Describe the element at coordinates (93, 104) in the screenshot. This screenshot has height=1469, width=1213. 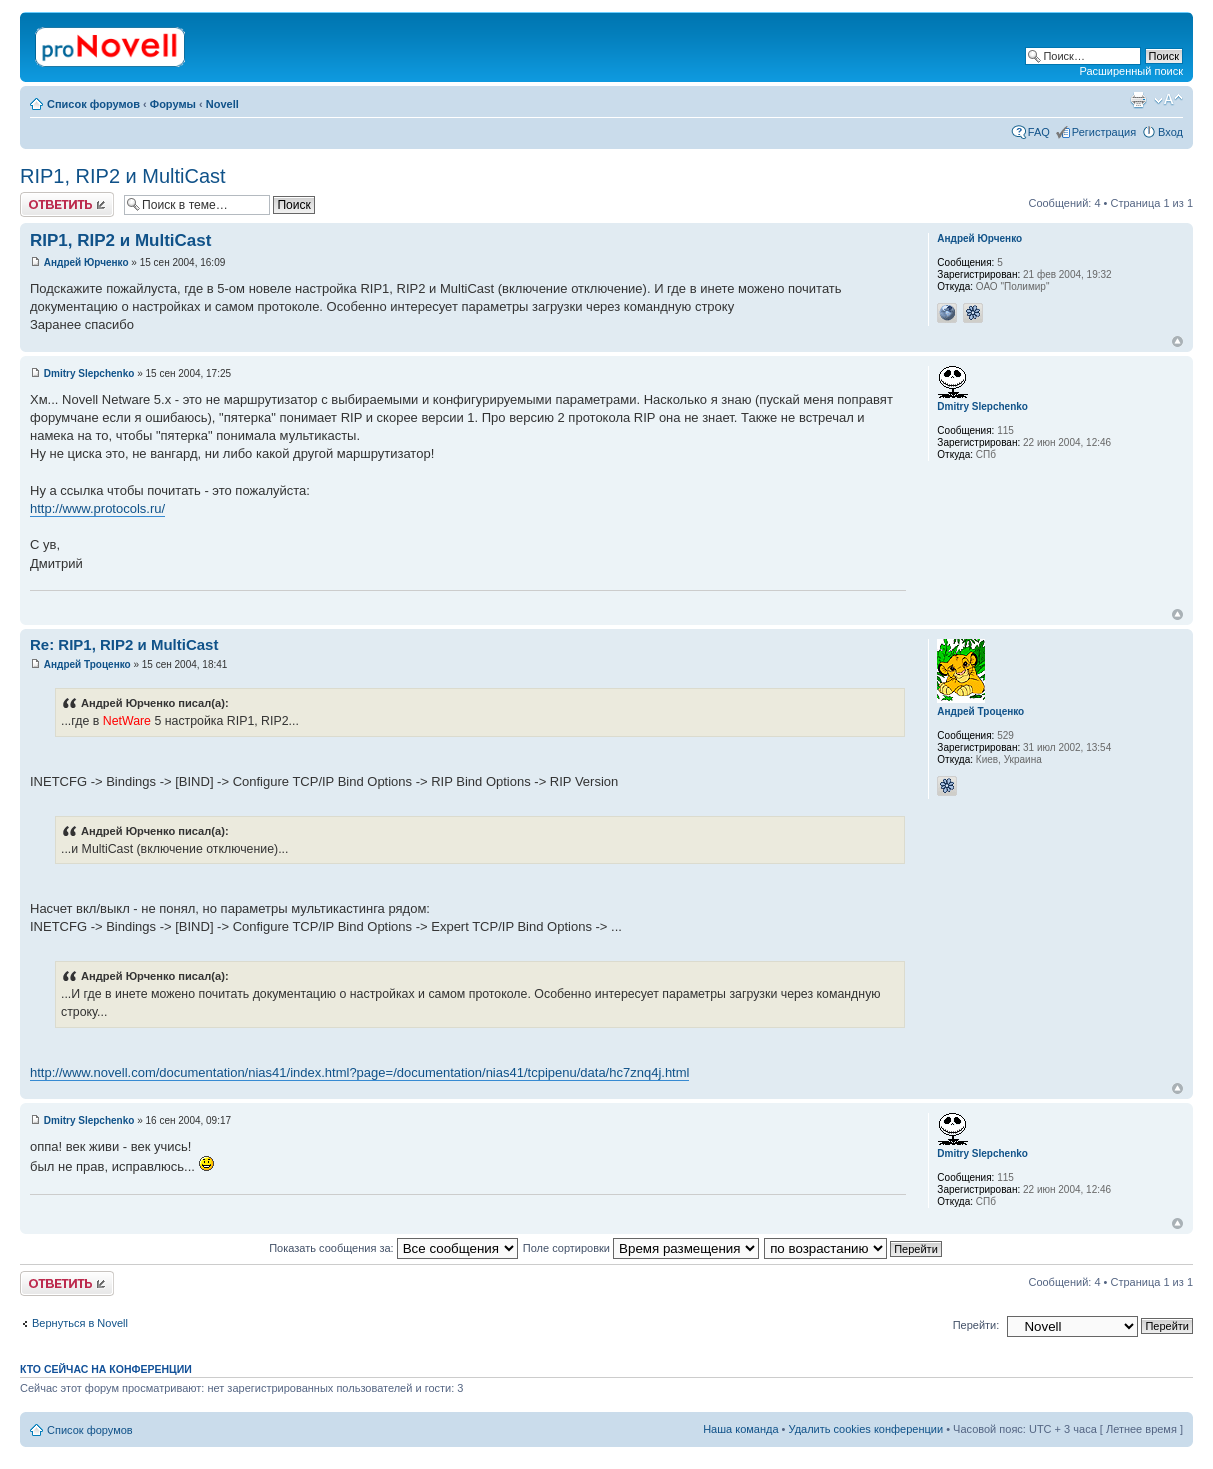
I see `Список форумов` at that location.